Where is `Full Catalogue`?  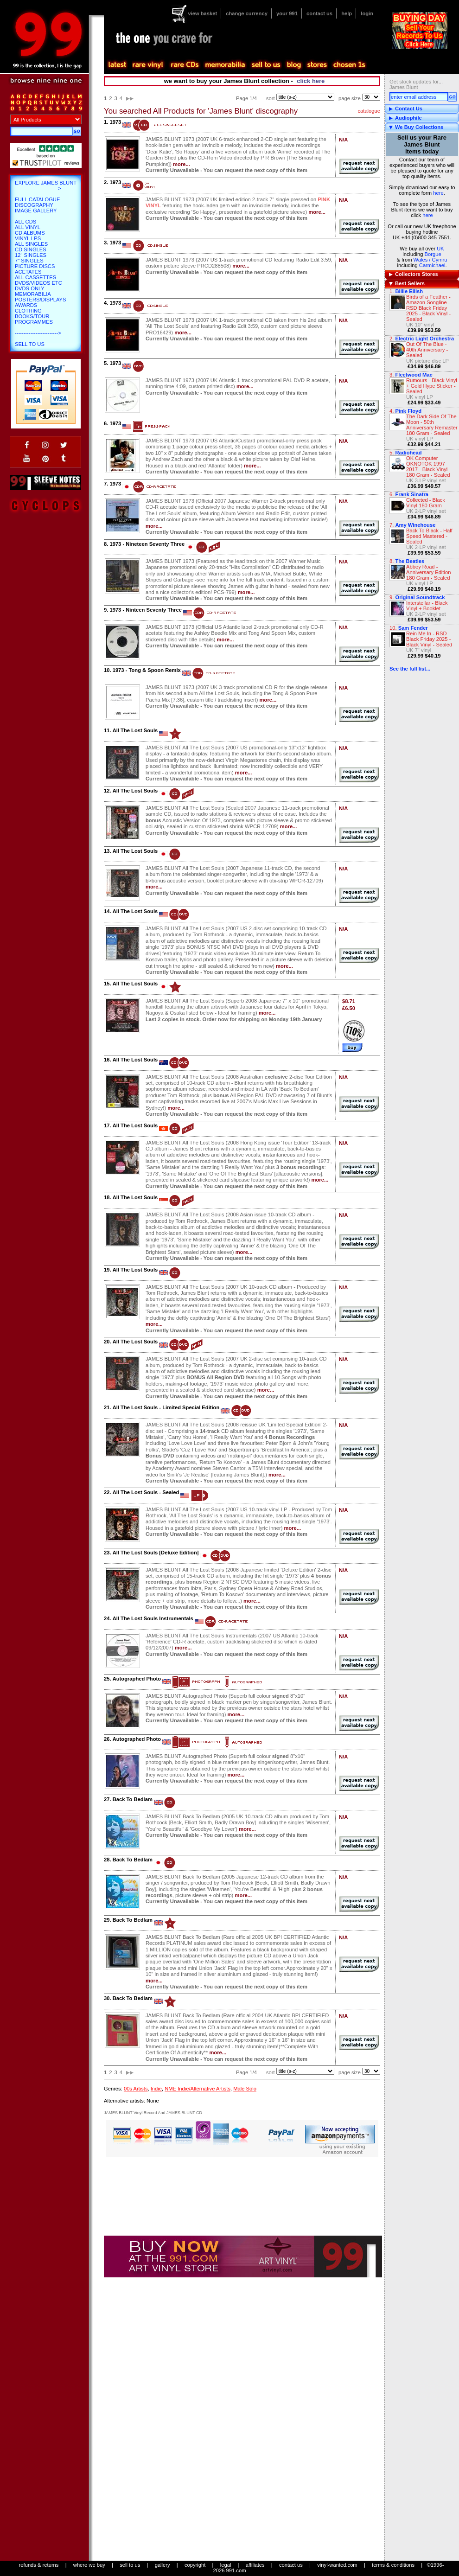 Full Catalogue is located at coordinates (37, 199).